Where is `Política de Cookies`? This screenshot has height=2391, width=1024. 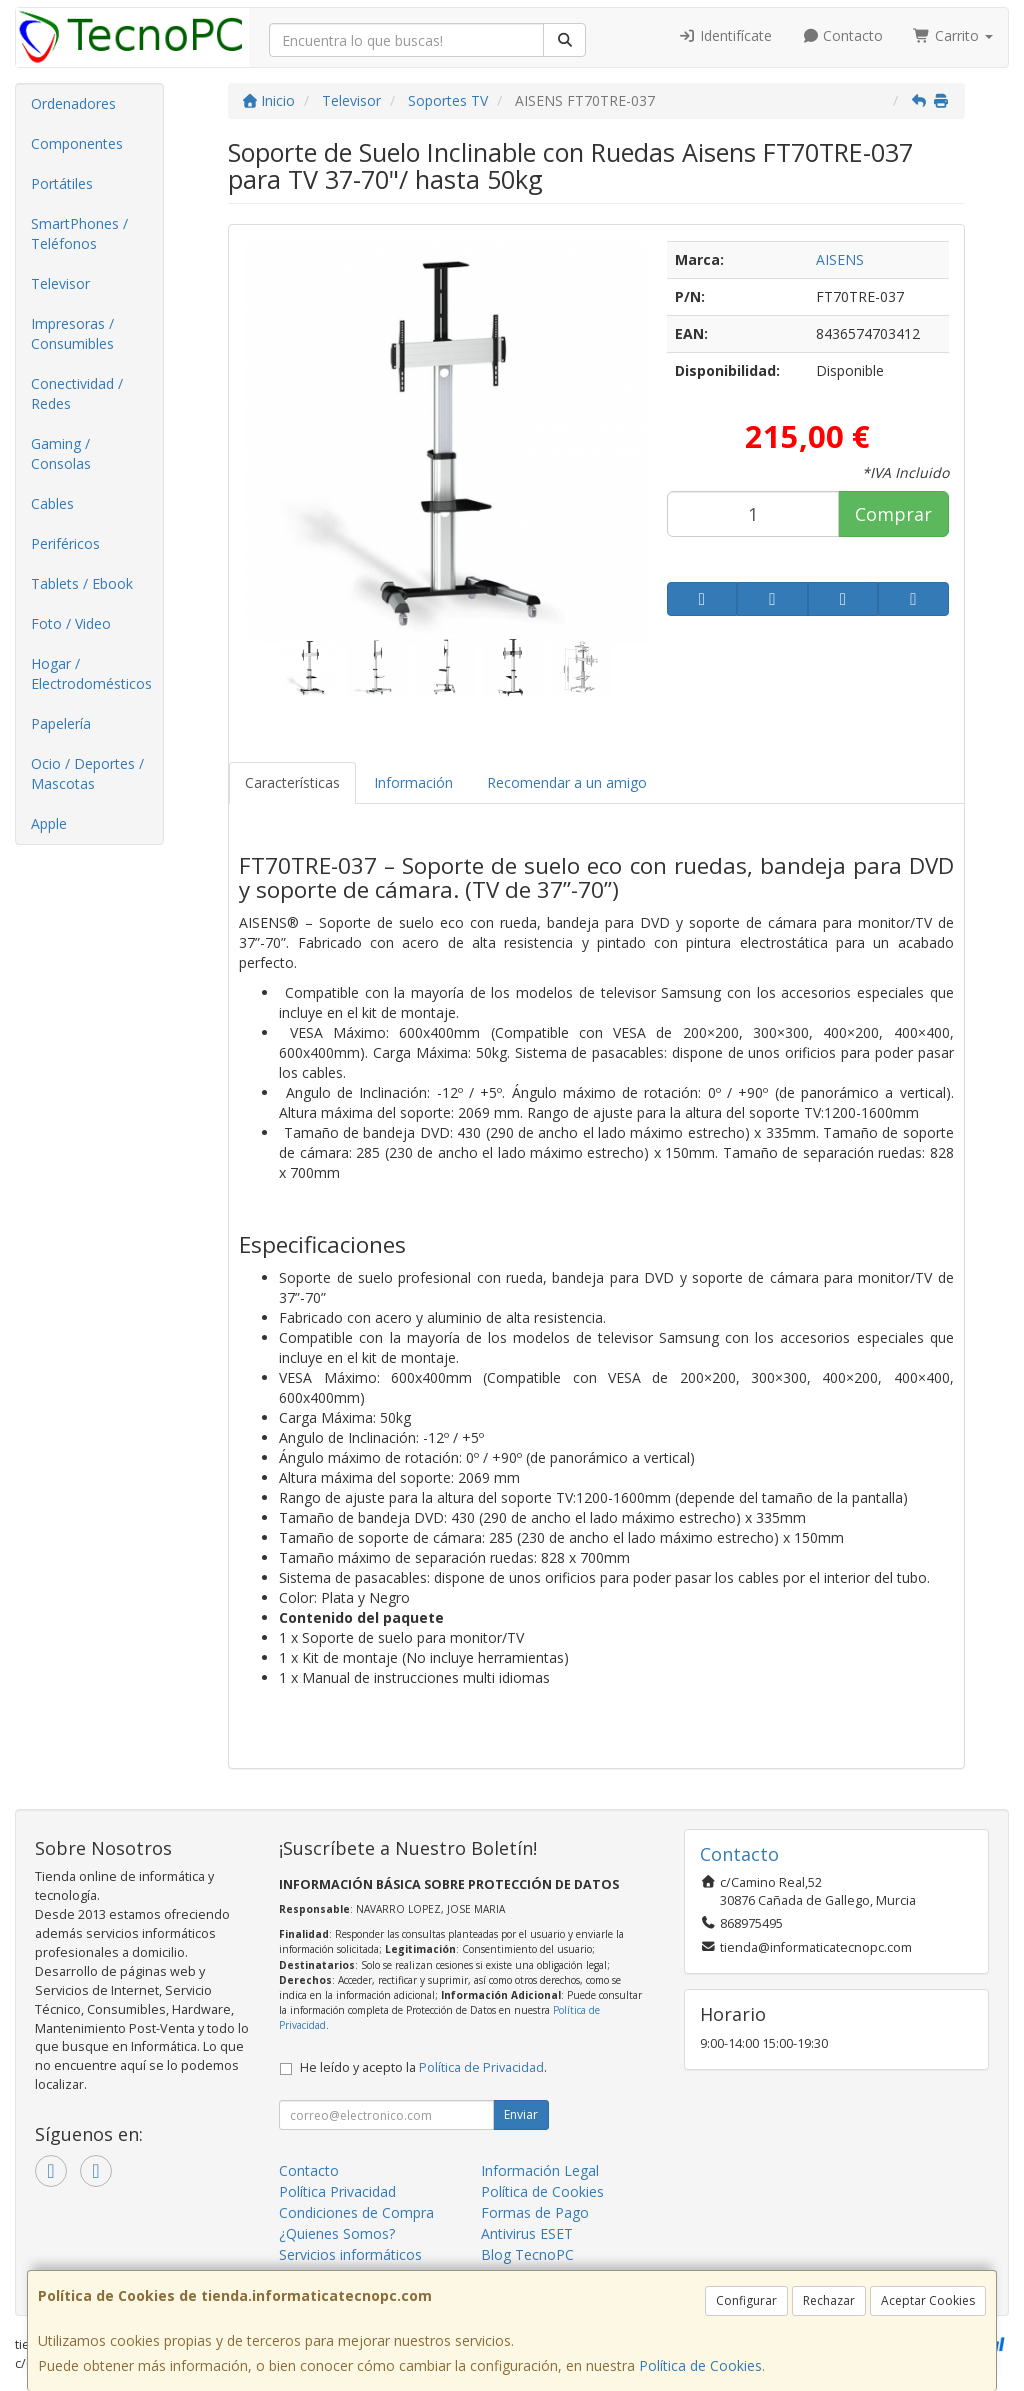
Política de Cookies is located at coordinates (700, 2365).